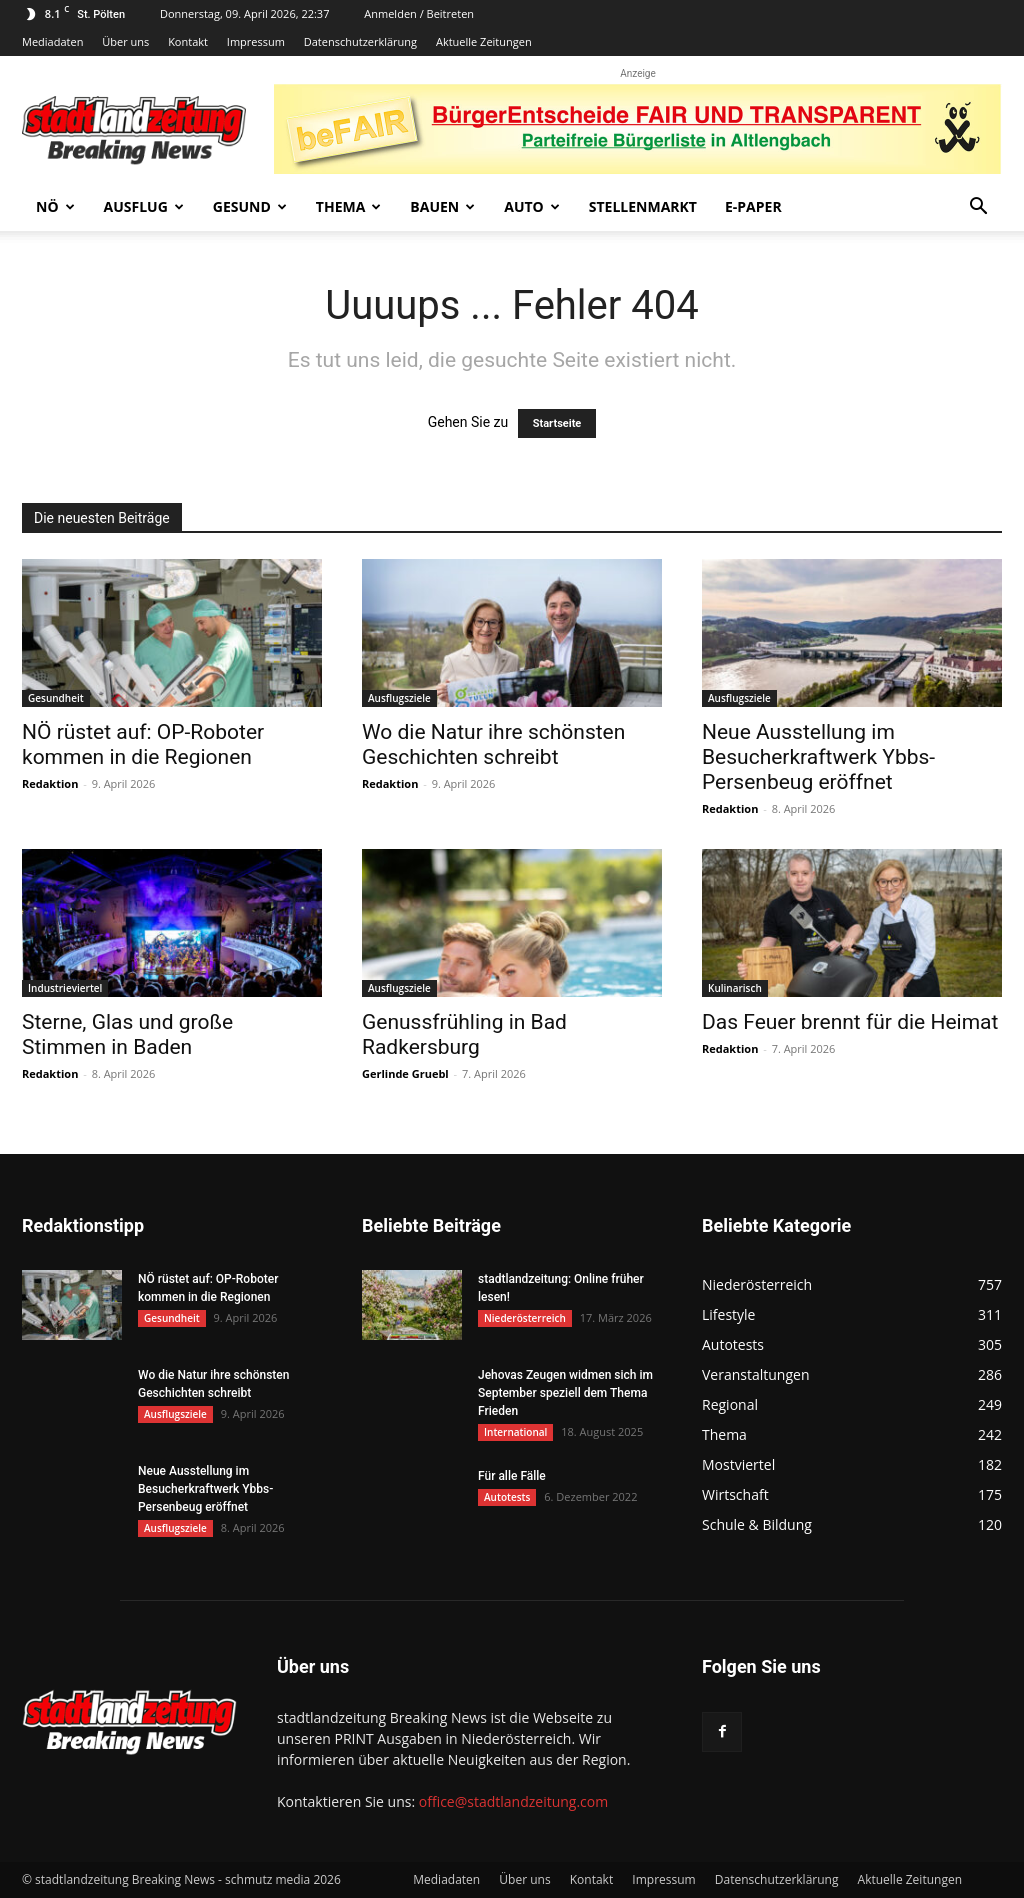 The width and height of the screenshot is (1024, 1898). I want to click on Ausflug, so click(144, 206).